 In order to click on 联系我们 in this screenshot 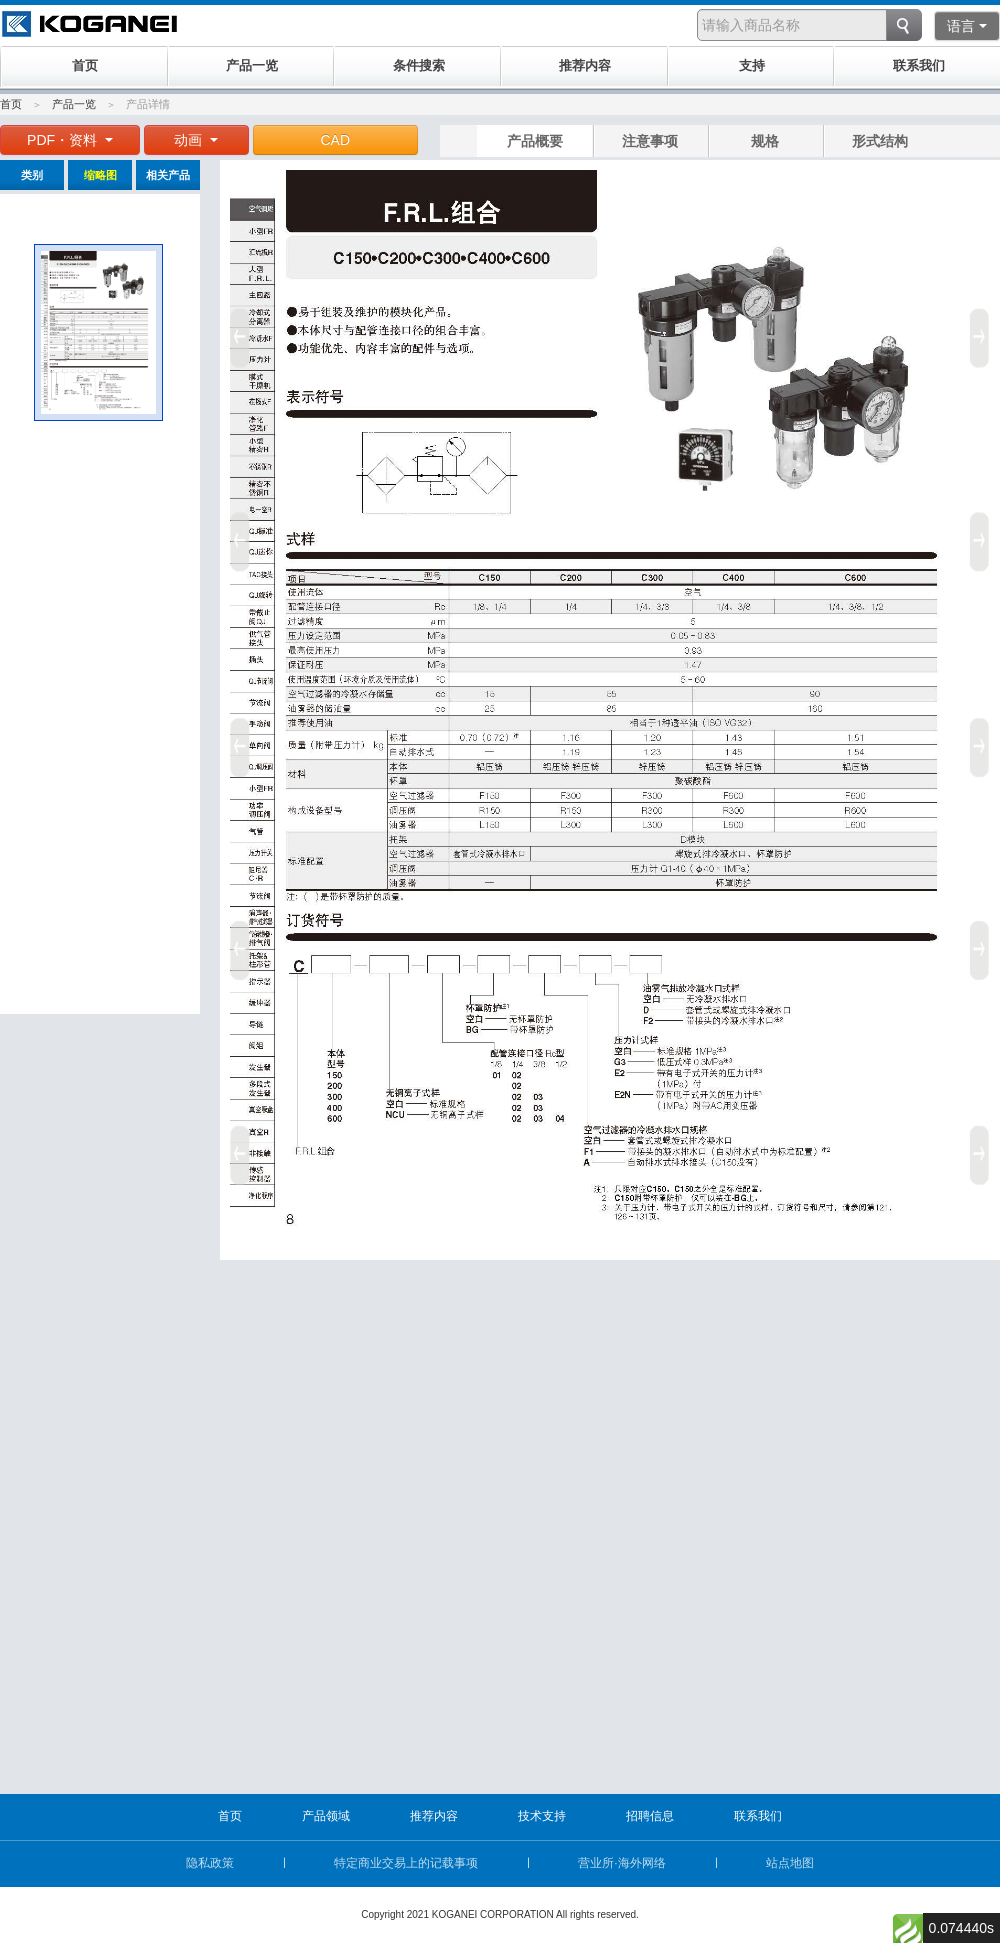, I will do `click(758, 1816)`.